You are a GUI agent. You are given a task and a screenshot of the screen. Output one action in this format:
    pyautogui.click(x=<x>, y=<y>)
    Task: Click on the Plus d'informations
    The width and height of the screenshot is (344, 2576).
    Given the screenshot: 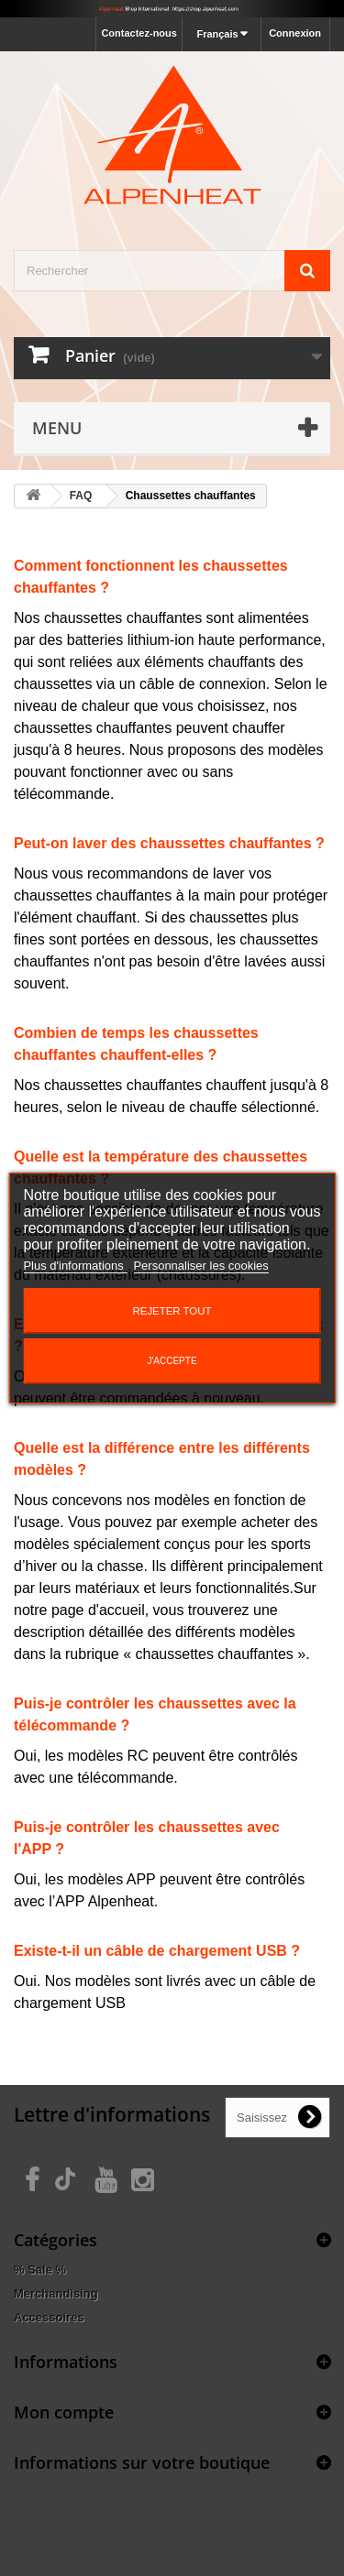 What is the action you would take?
    pyautogui.click(x=75, y=1265)
    